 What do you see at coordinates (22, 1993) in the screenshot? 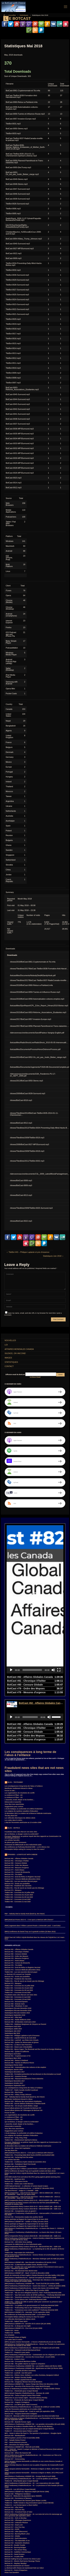
I see `BotCast #63 – Quitter les démocrates et QAnon` at bounding box center [22, 1993].